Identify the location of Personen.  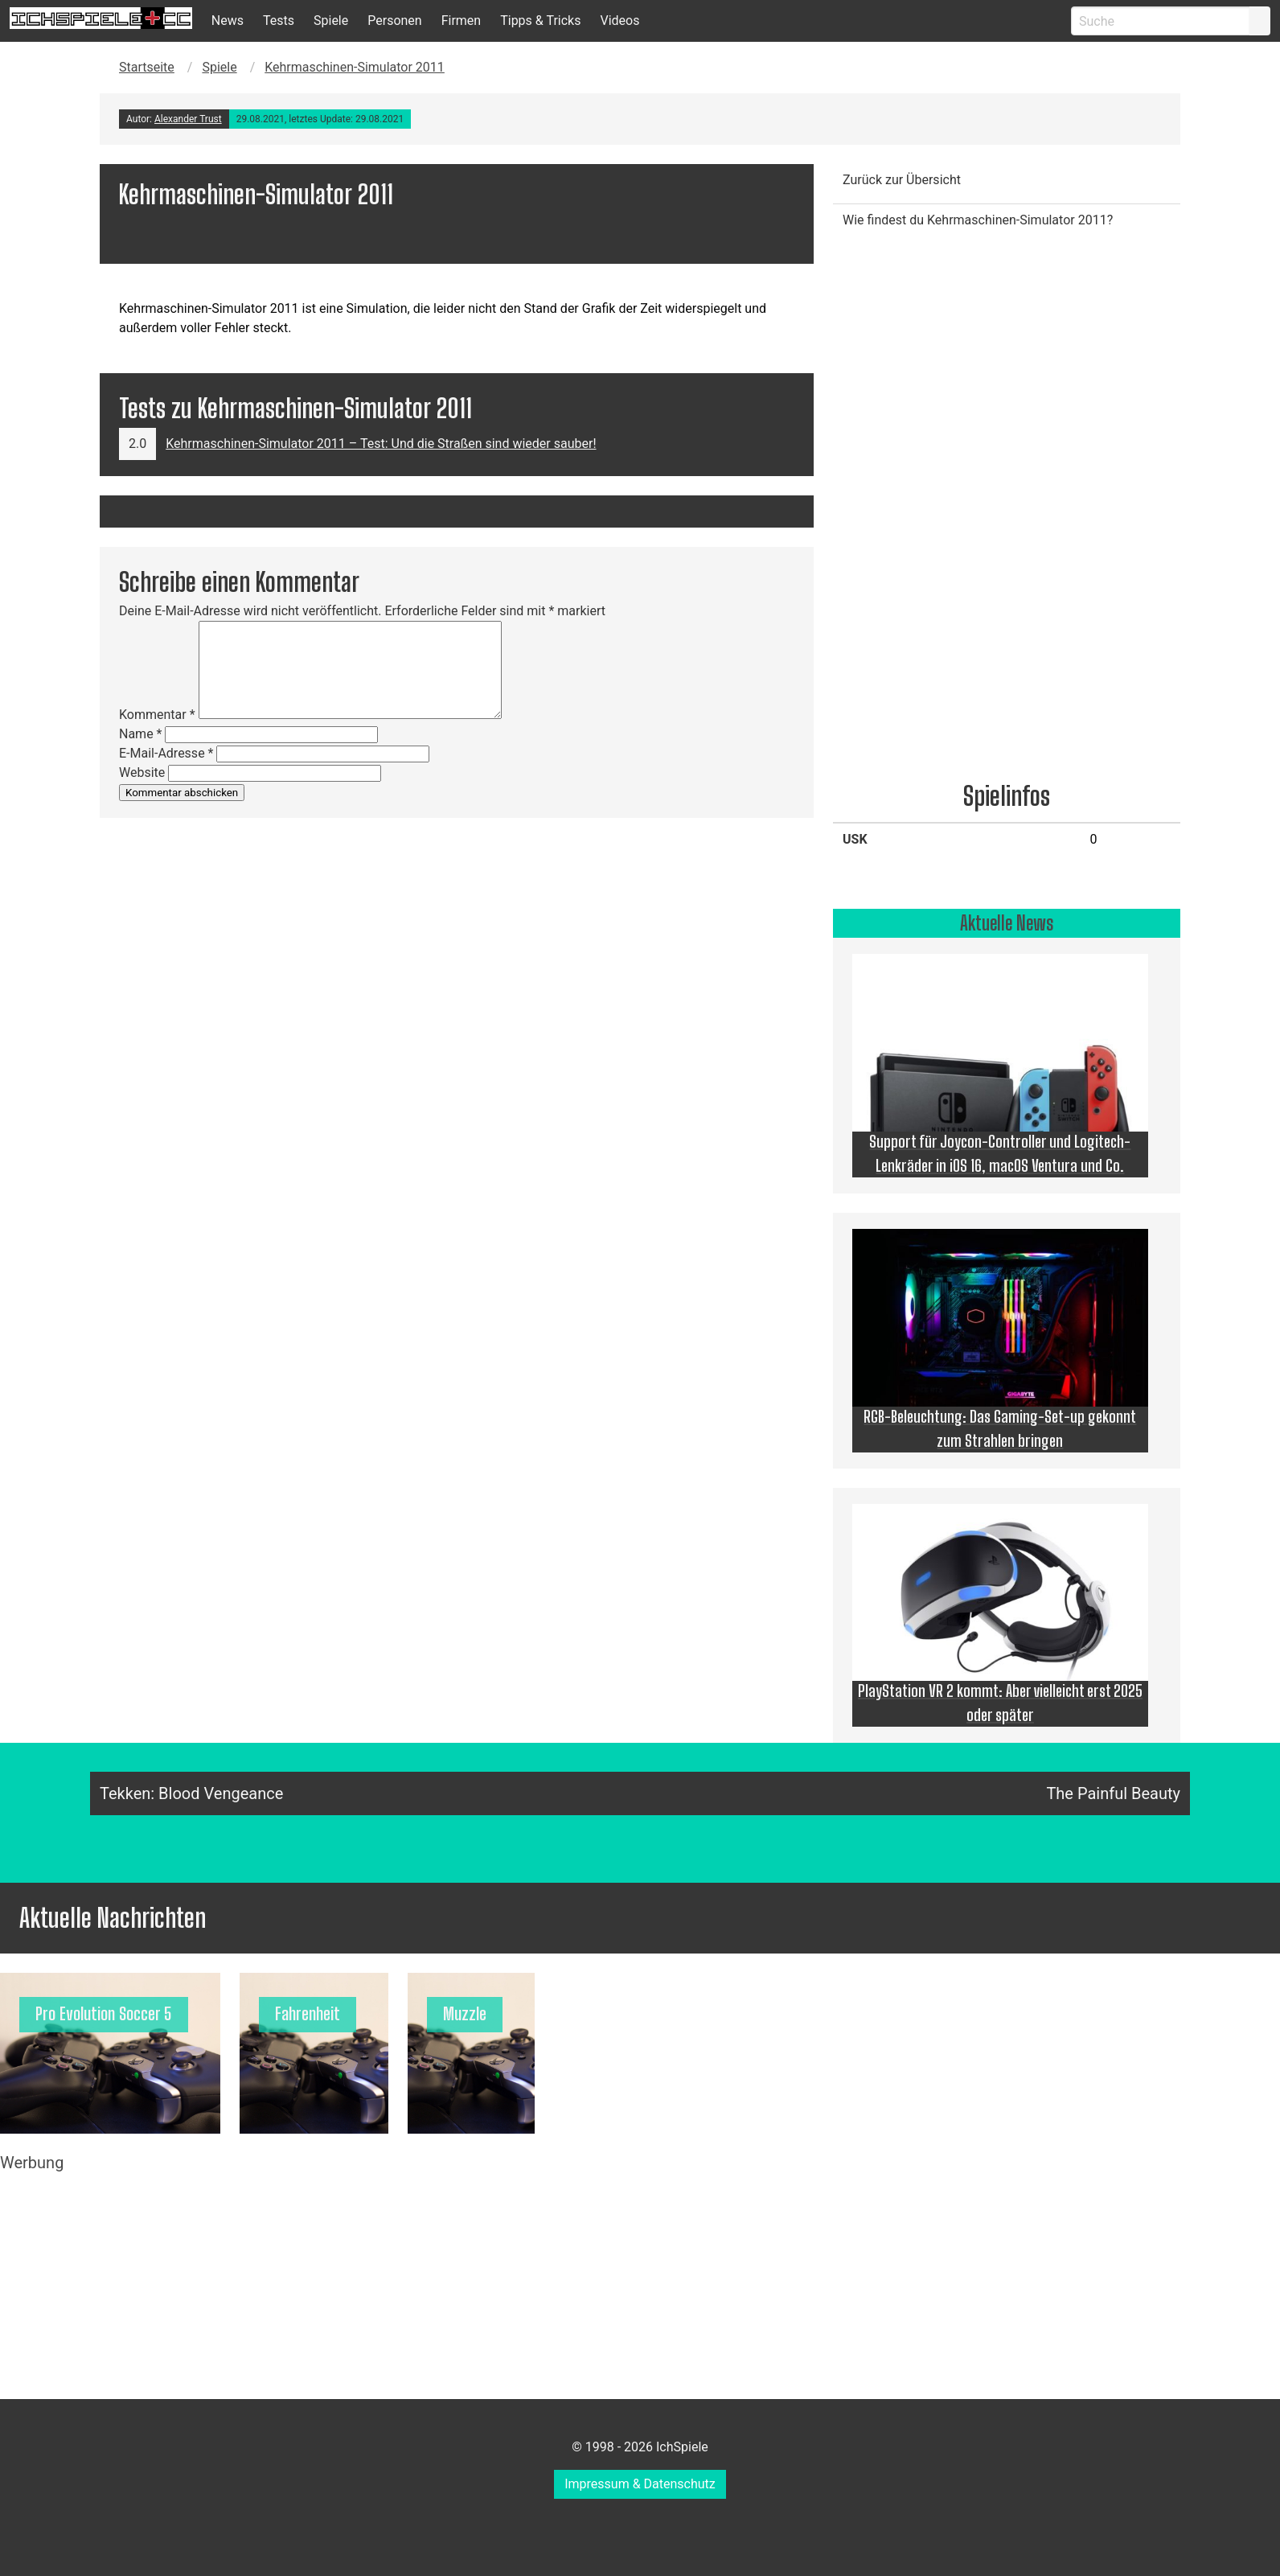
(394, 20).